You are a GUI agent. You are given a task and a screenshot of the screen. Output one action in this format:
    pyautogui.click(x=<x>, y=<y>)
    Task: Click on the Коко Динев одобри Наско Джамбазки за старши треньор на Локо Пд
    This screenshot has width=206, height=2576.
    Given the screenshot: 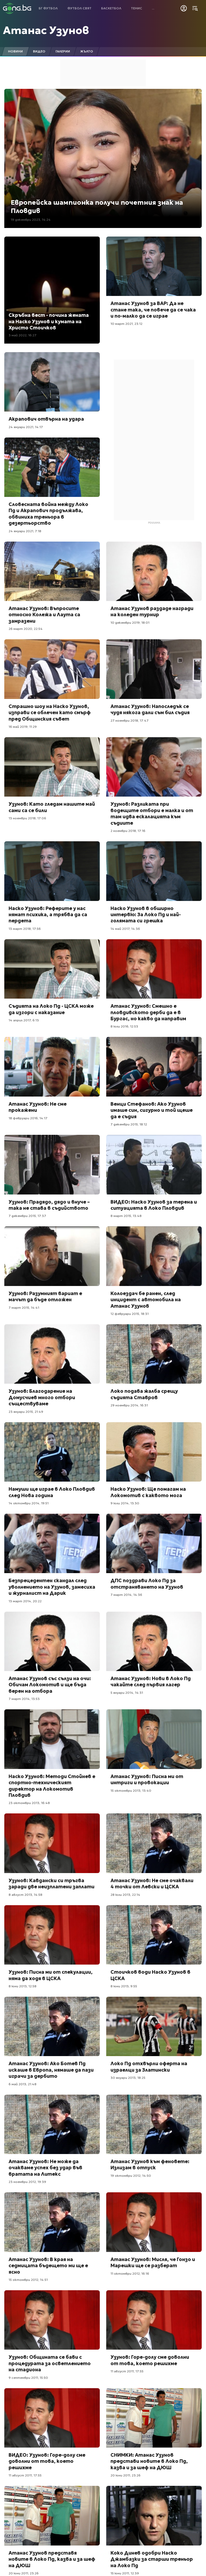 What is the action you would take?
    pyautogui.click(x=152, y=2559)
    